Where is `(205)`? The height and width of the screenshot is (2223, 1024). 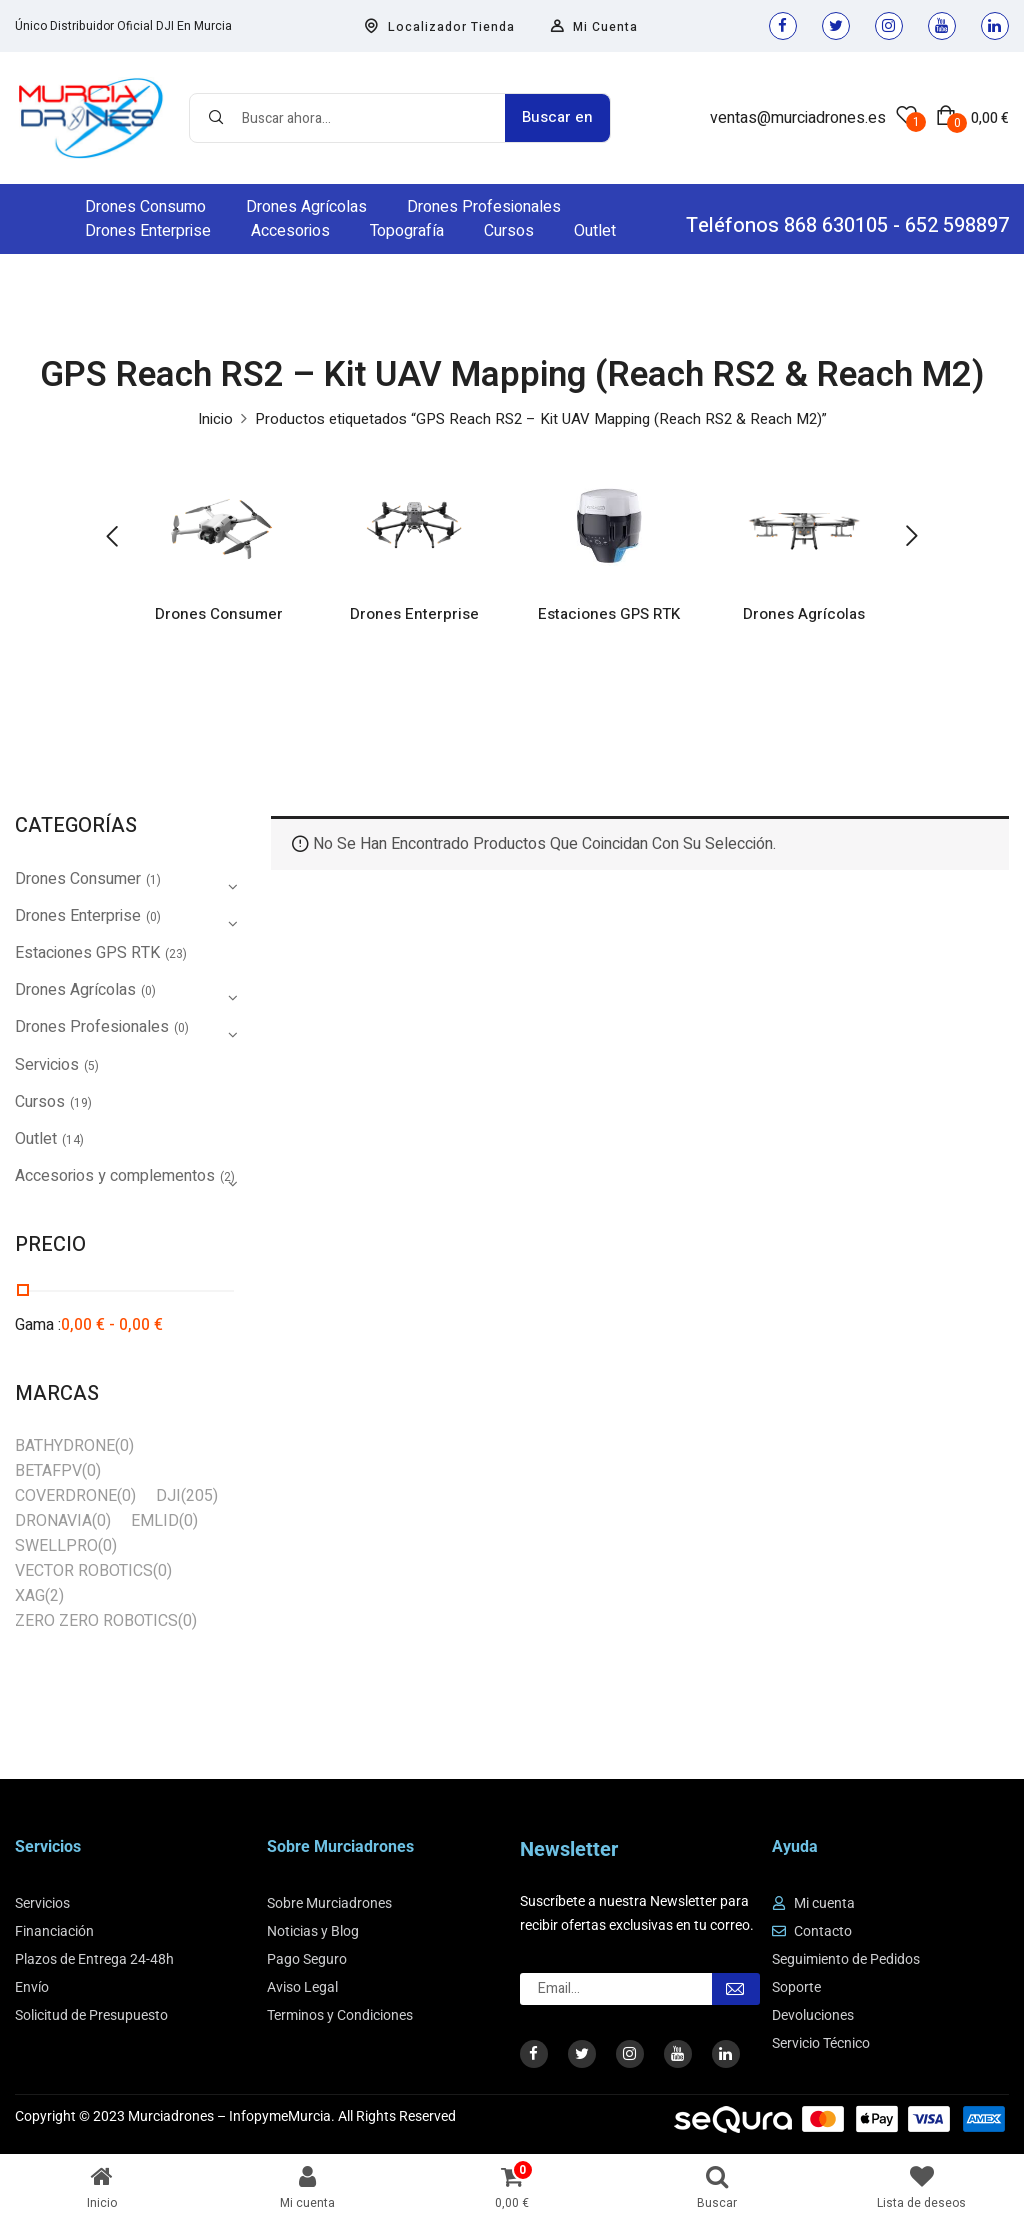
(205) is located at coordinates (199, 1496).